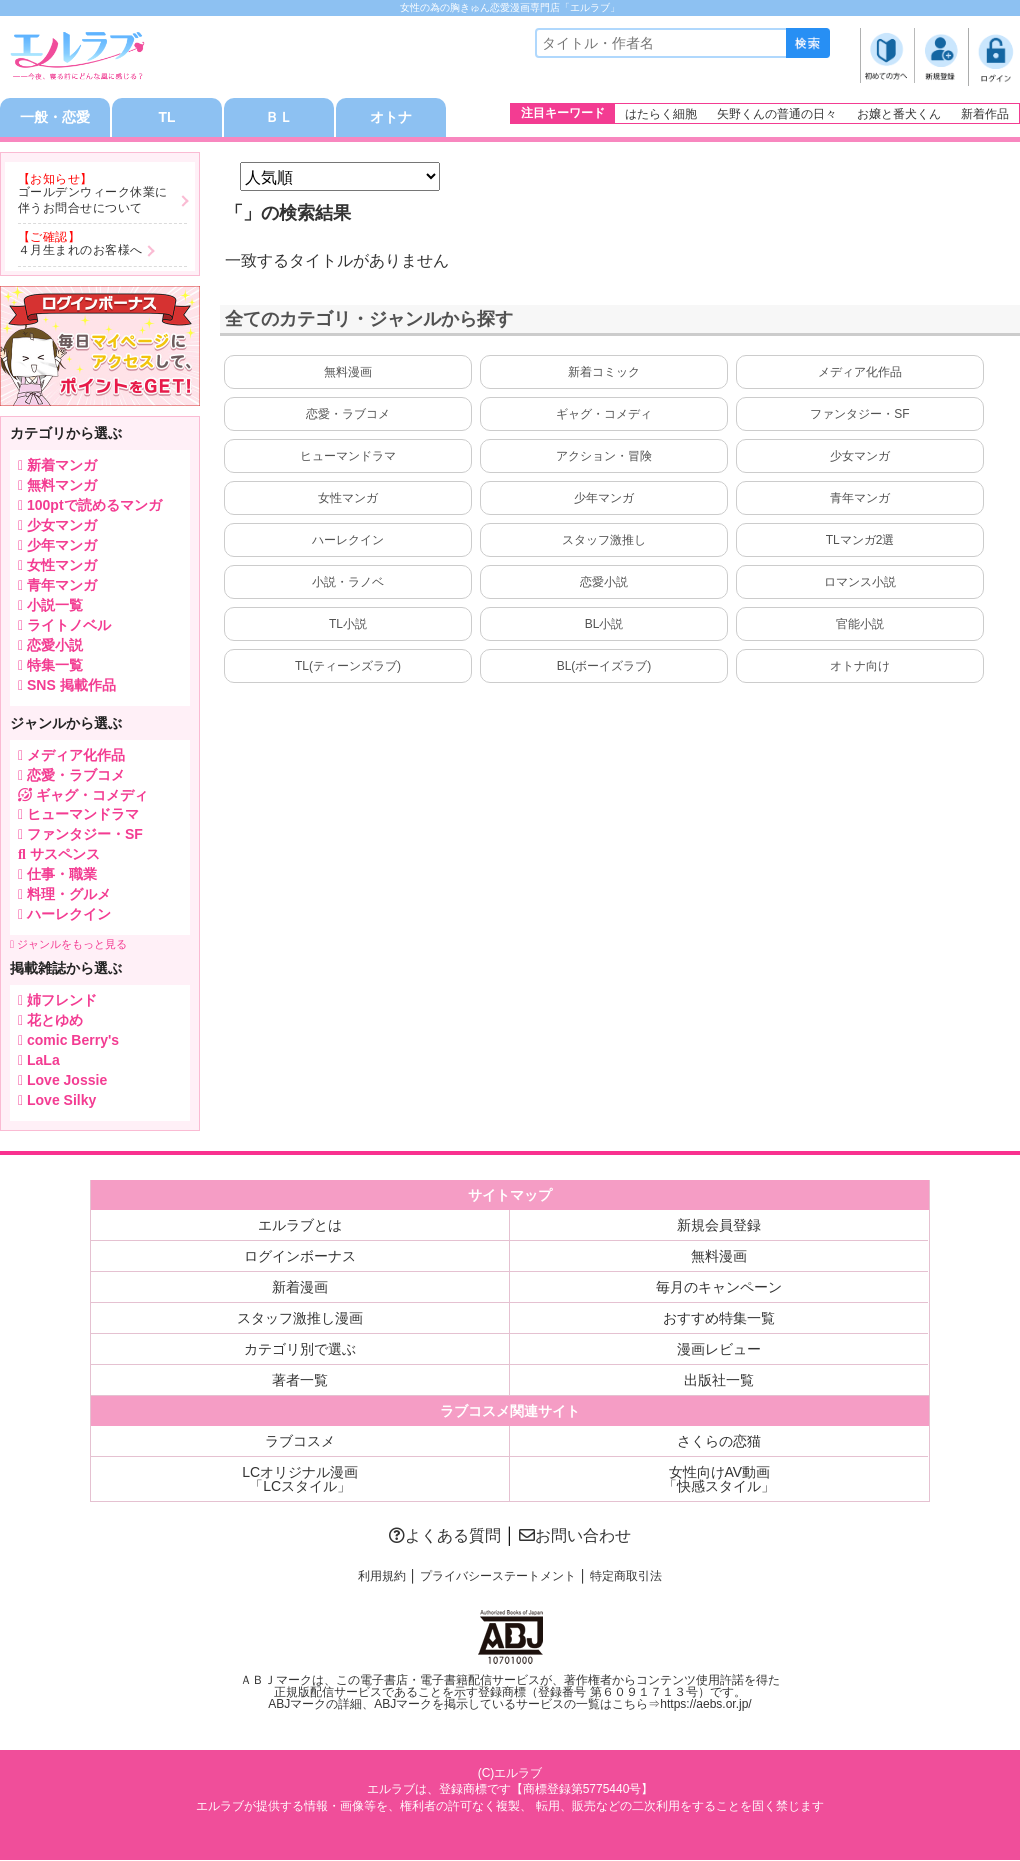 The image size is (1020, 1861). What do you see at coordinates (604, 583) in the screenshot?
I see `恋愛小説` at bounding box center [604, 583].